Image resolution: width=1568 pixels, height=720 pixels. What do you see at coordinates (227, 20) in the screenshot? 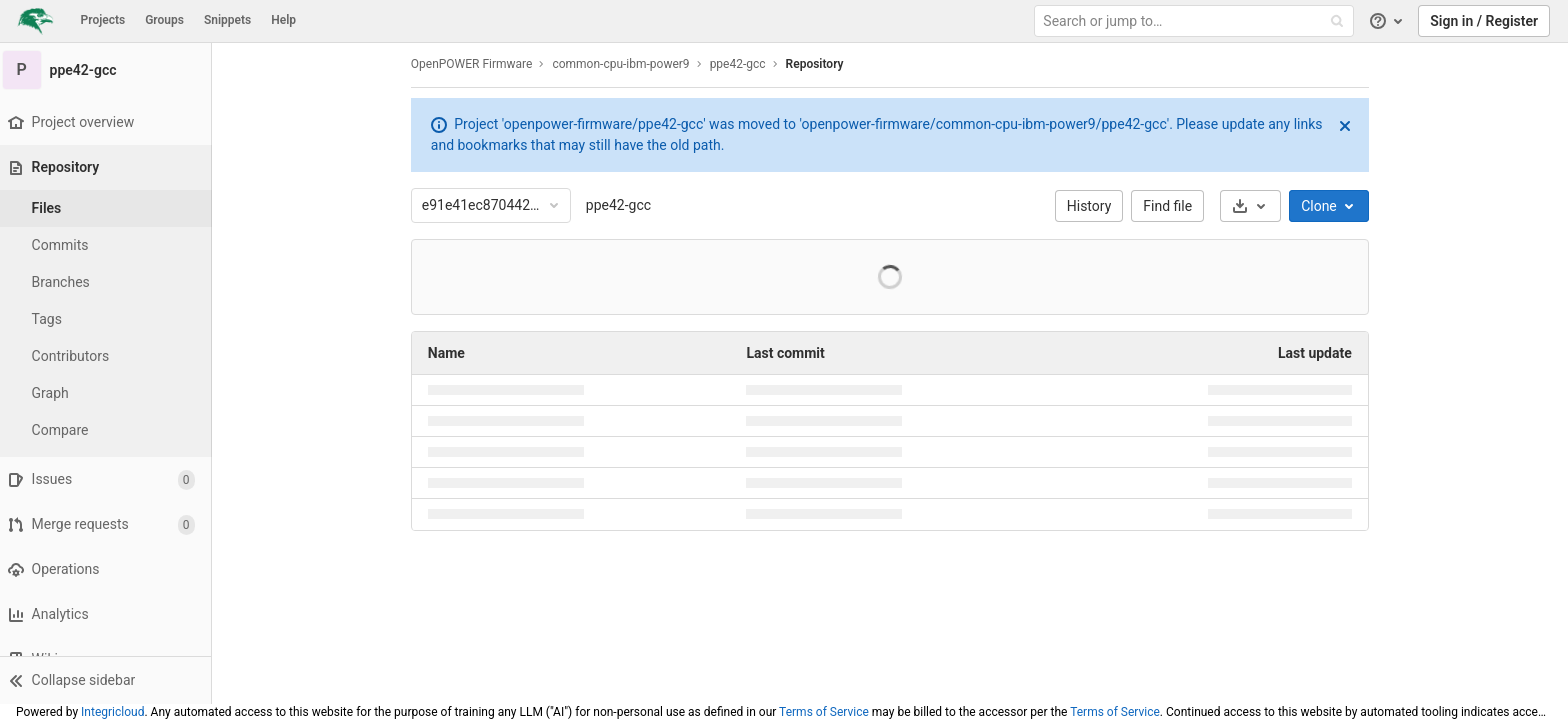
I see `Snippets` at bounding box center [227, 20].